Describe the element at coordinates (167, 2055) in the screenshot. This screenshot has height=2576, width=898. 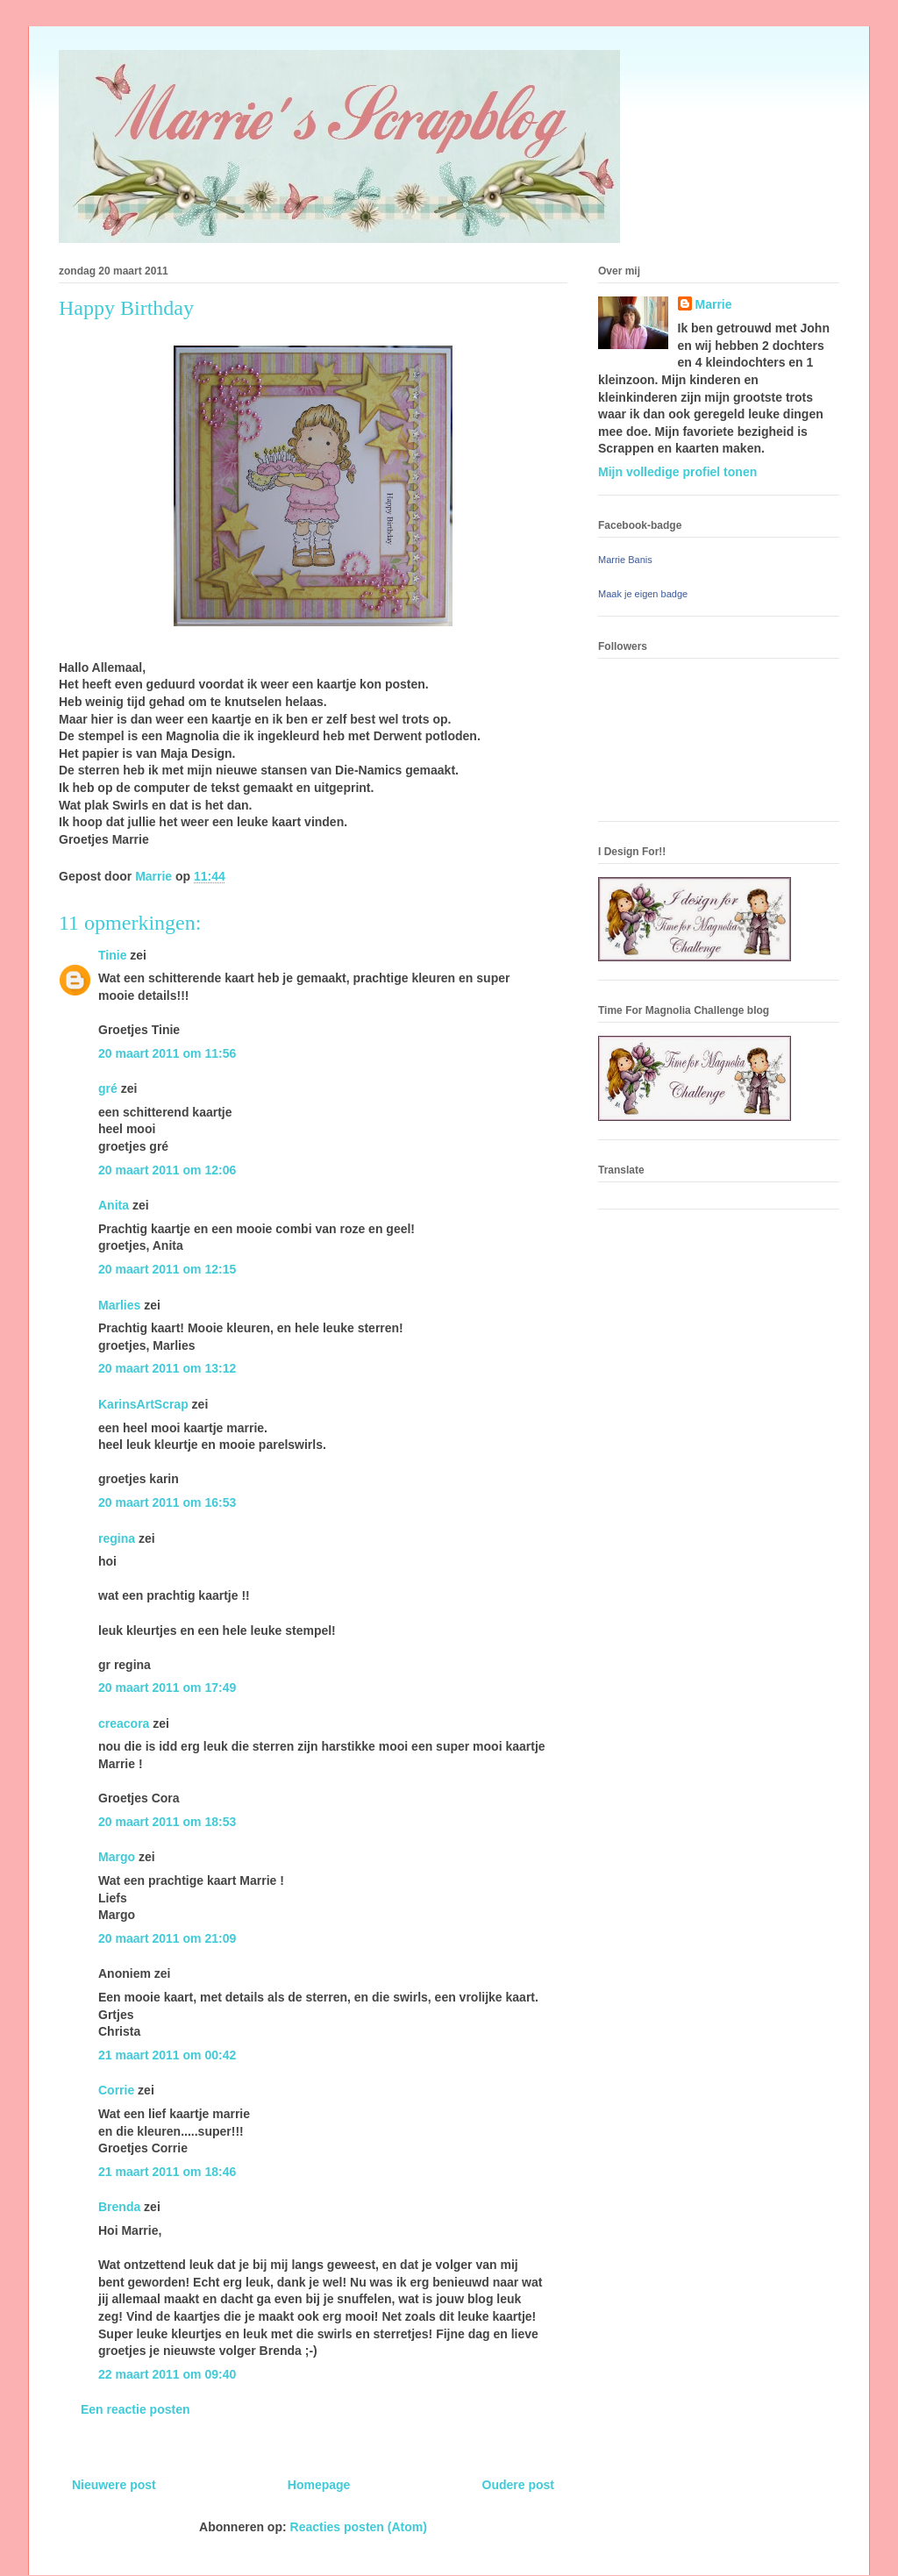
I see `21 maart 2011 om 00:42` at that location.